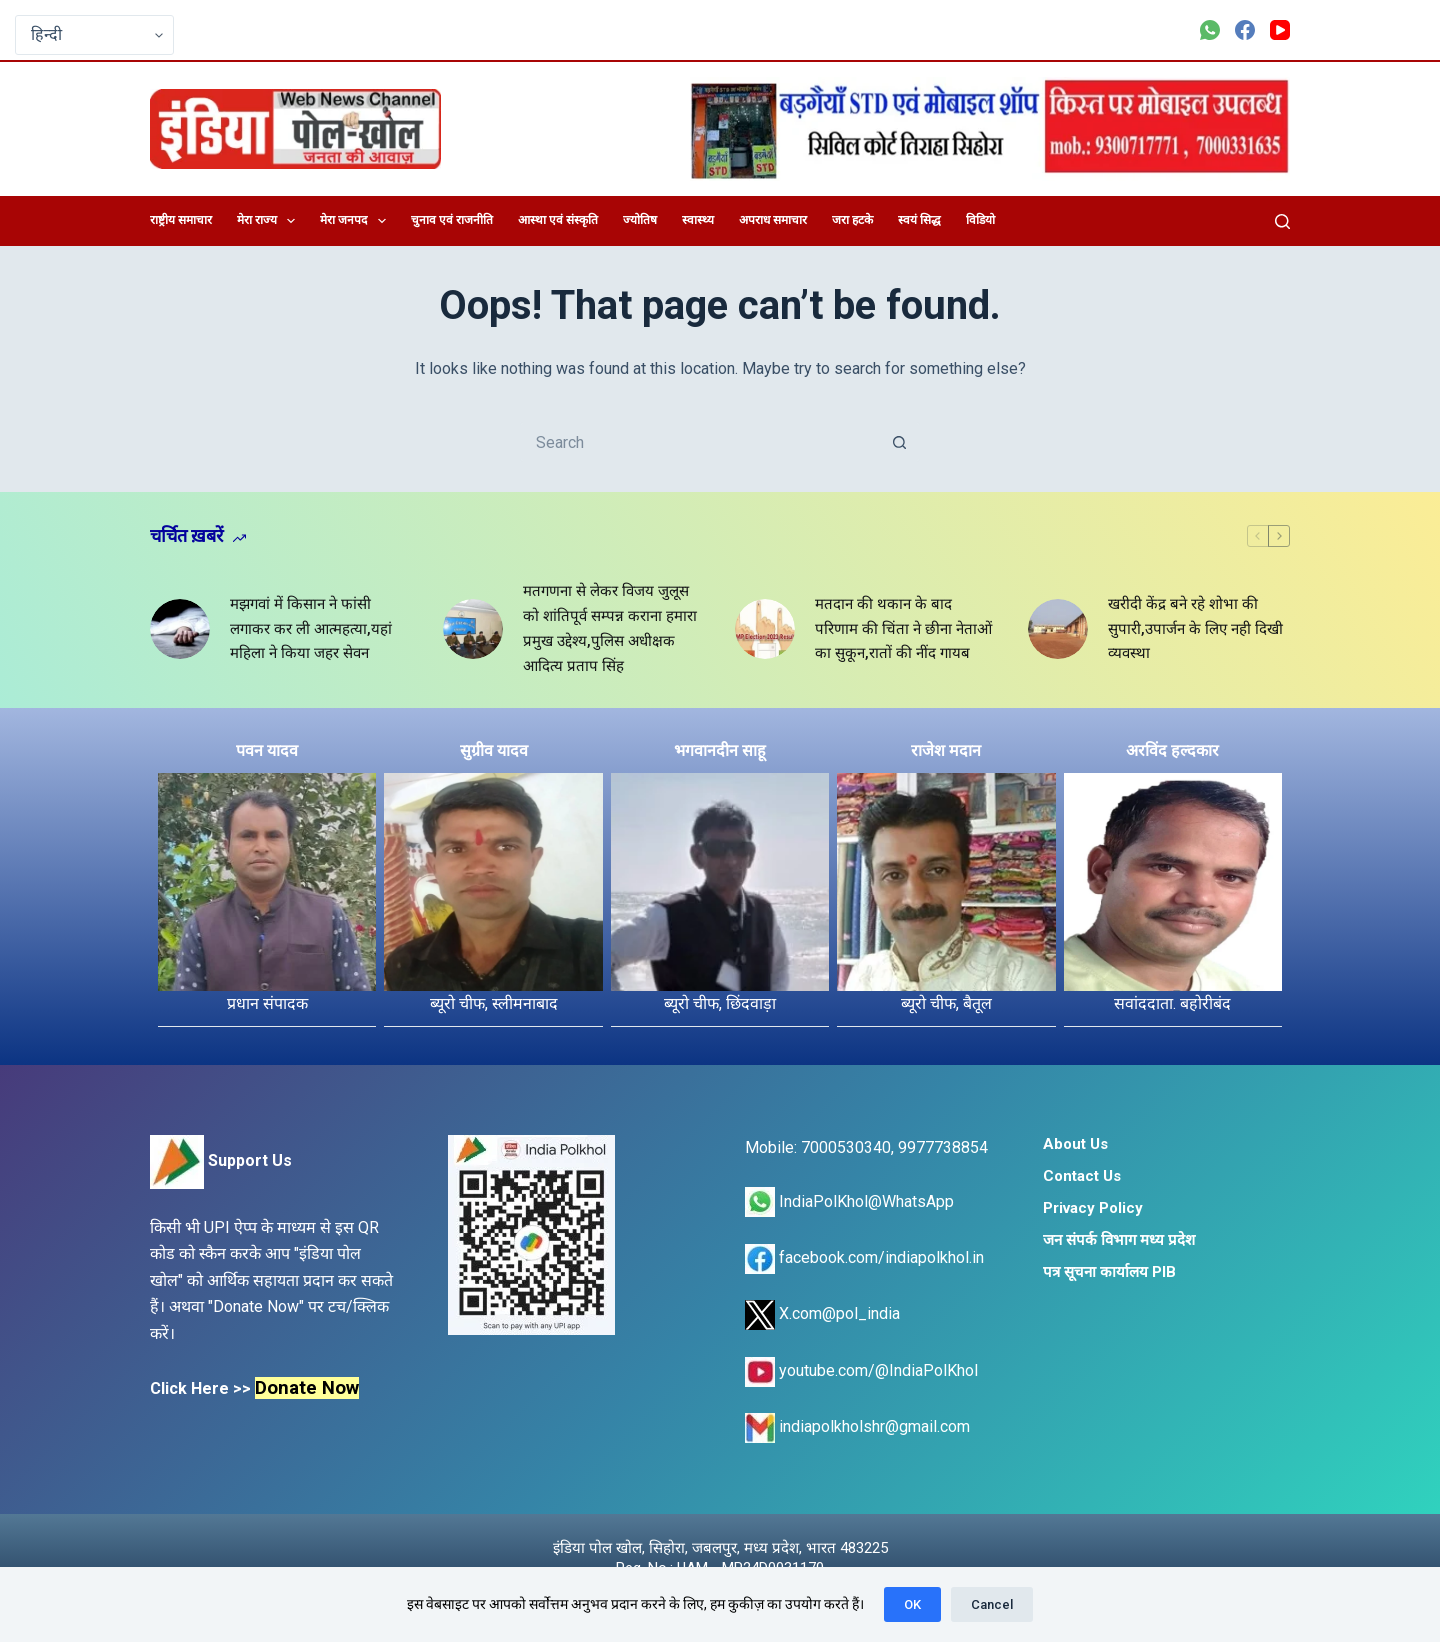  Describe the element at coordinates (180, 629) in the screenshot. I see `[मझगवां में किसान ने फांसी लगाकर कर ली आत्महत्या,यहां महिला ने किया जहर सेवन]` at that location.